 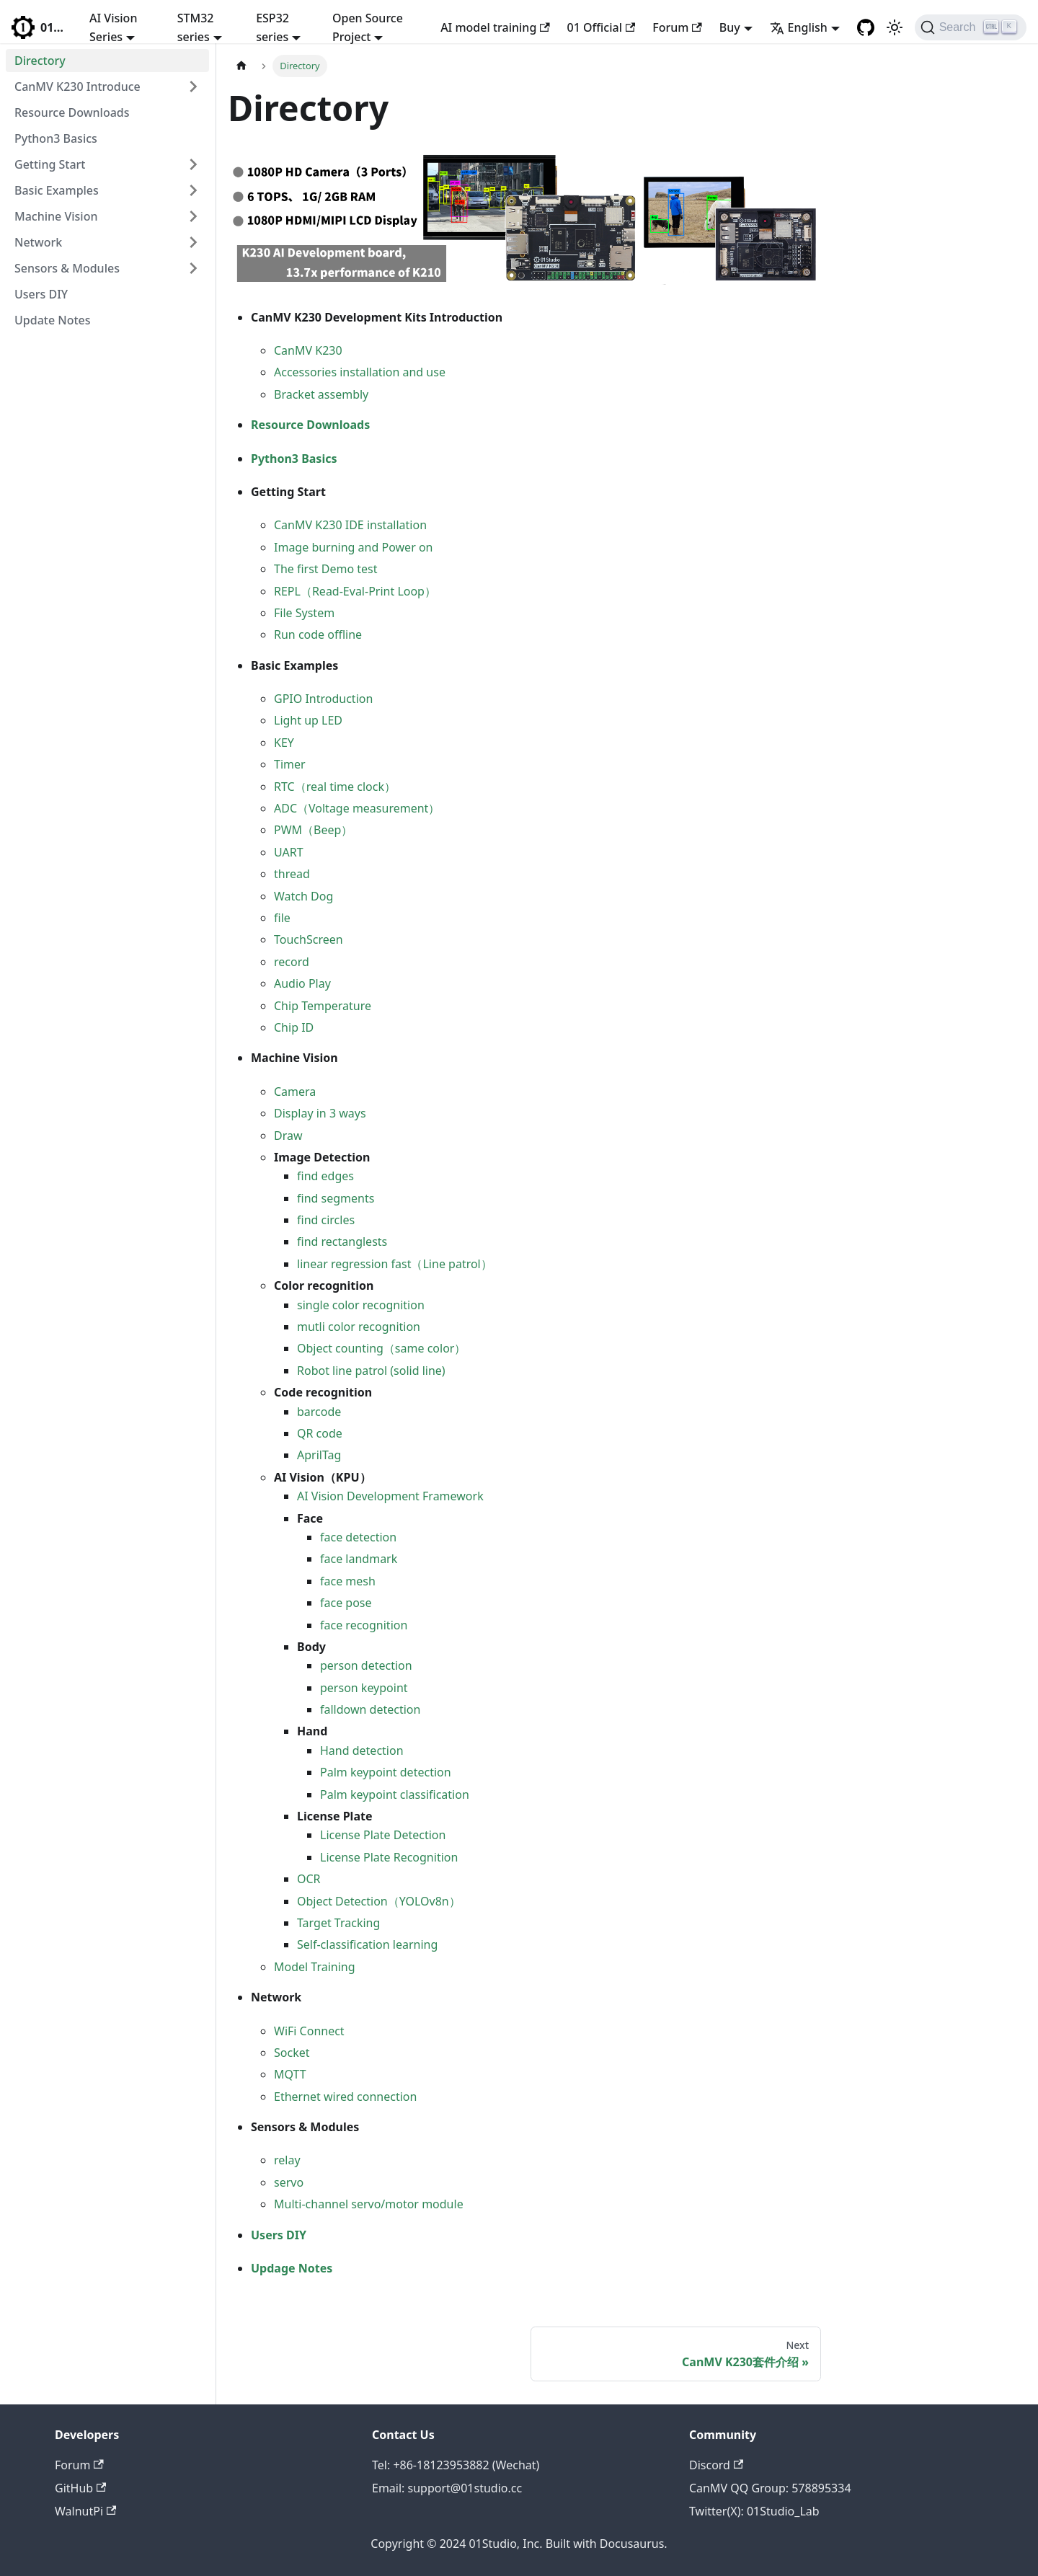 I want to click on Multi-channel servo/motor module, so click(x=368, y=2204).